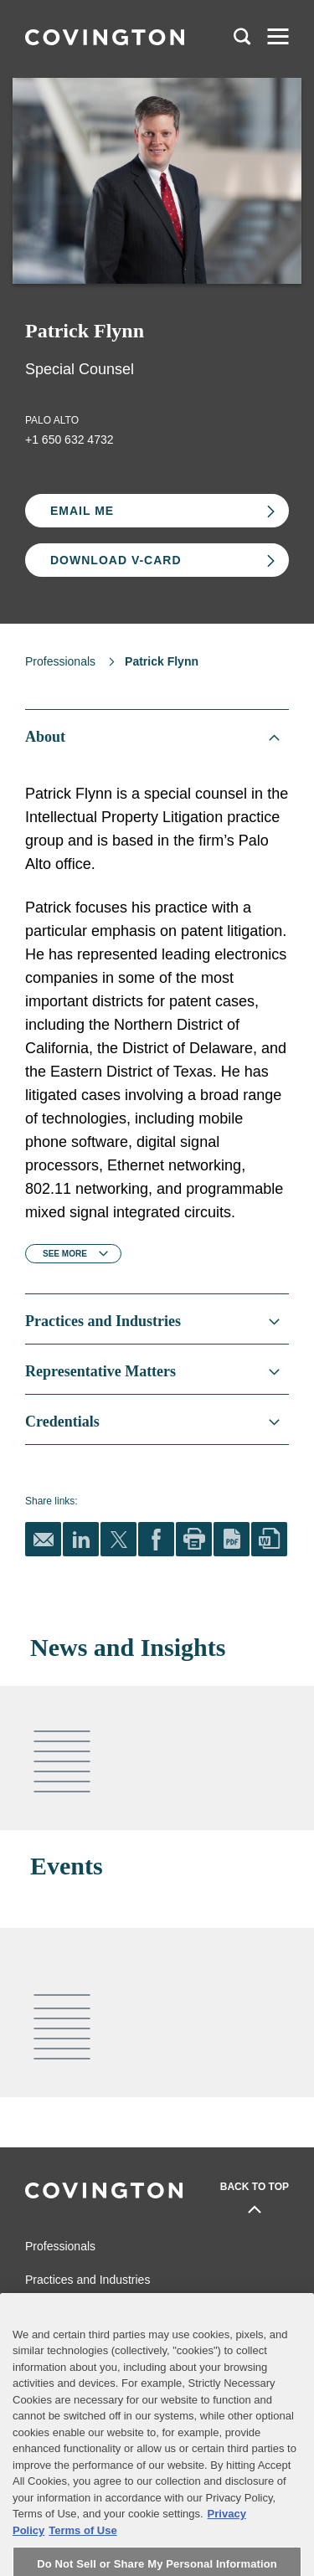  Describe the element at coordinates (60, 661) in the screenshot. I see `Professionals` at that location.